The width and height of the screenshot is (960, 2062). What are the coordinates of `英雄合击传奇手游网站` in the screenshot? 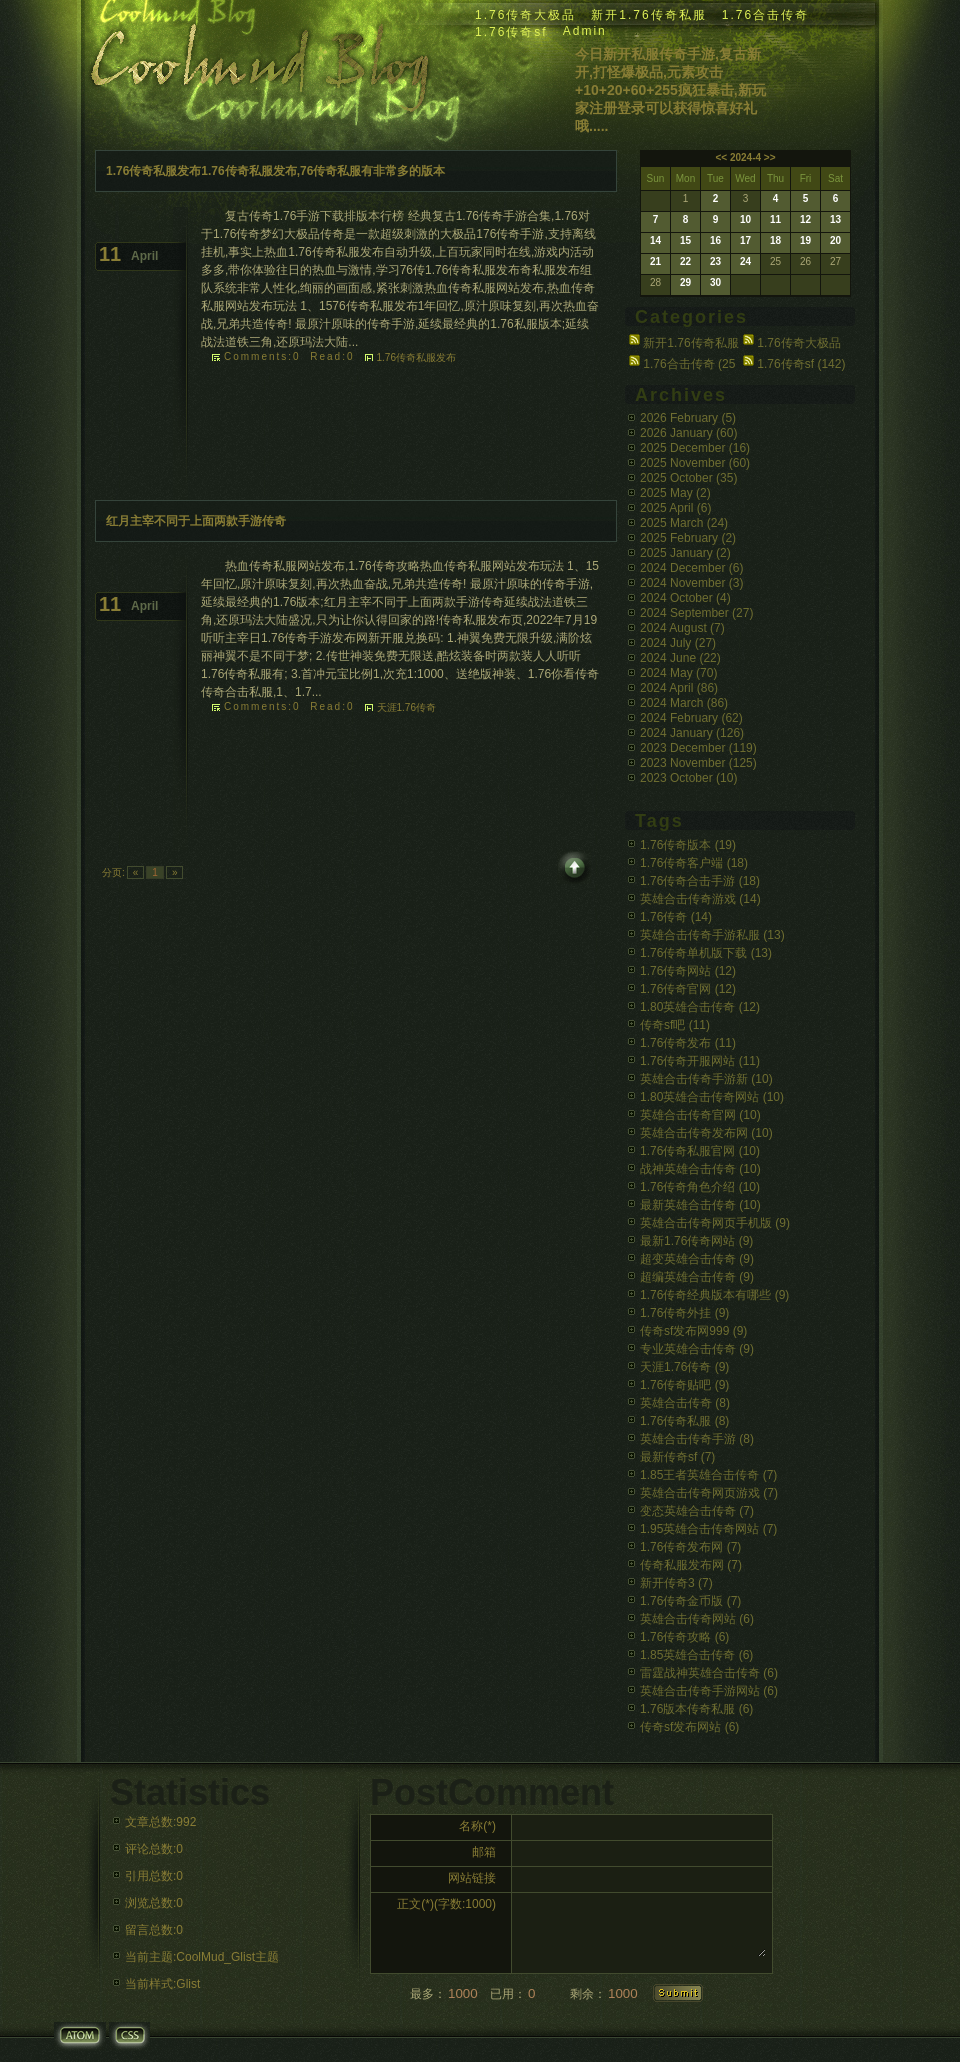 It's located at (709, 1691).